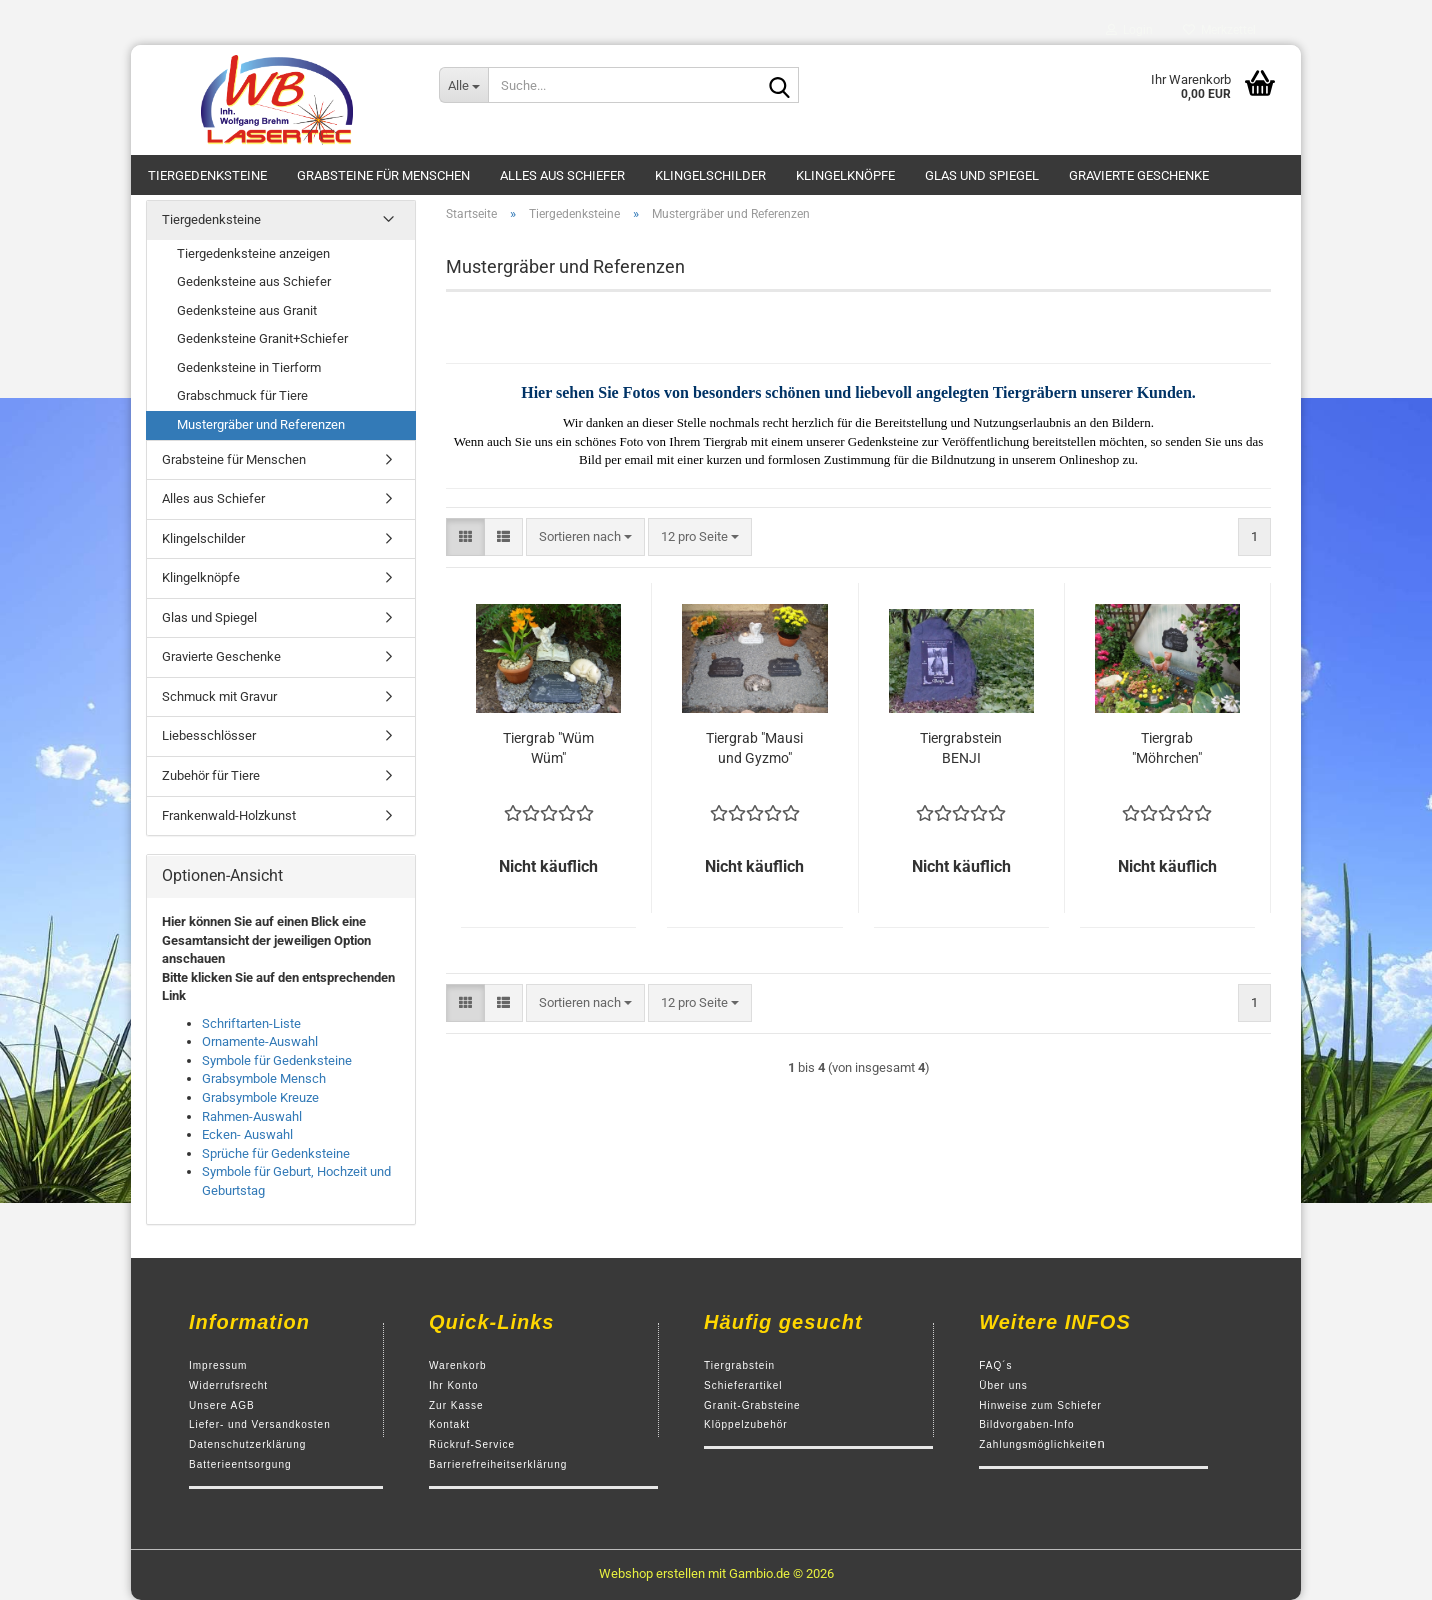 The image size is (1432, 1600). I want to click on Ecken- Auswahl, so click(247, 1134).